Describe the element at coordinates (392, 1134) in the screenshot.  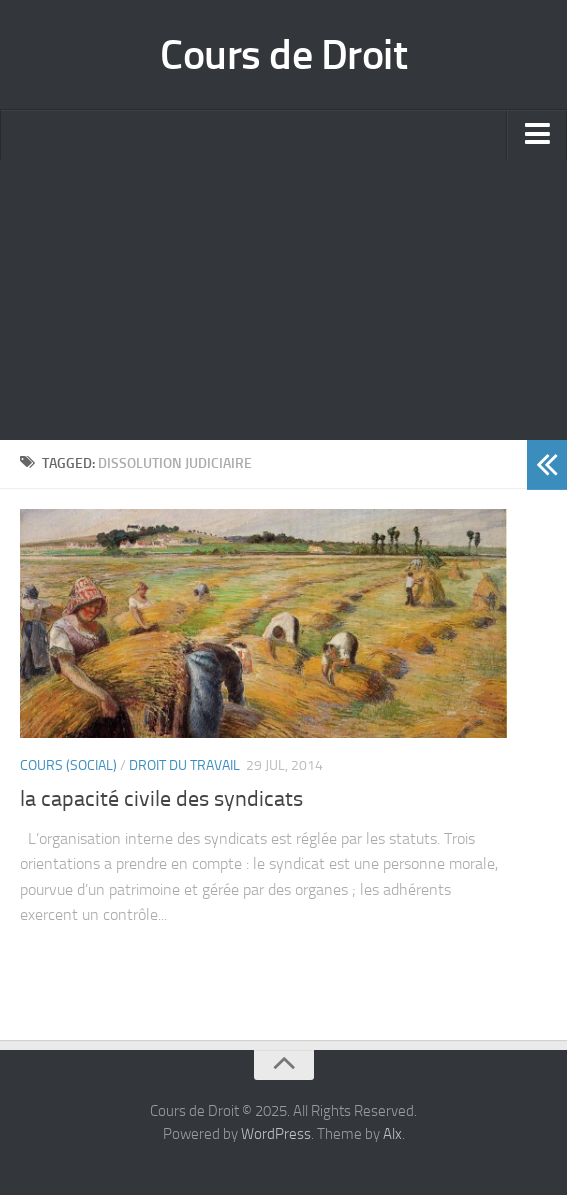
I see `Alx` at that location.